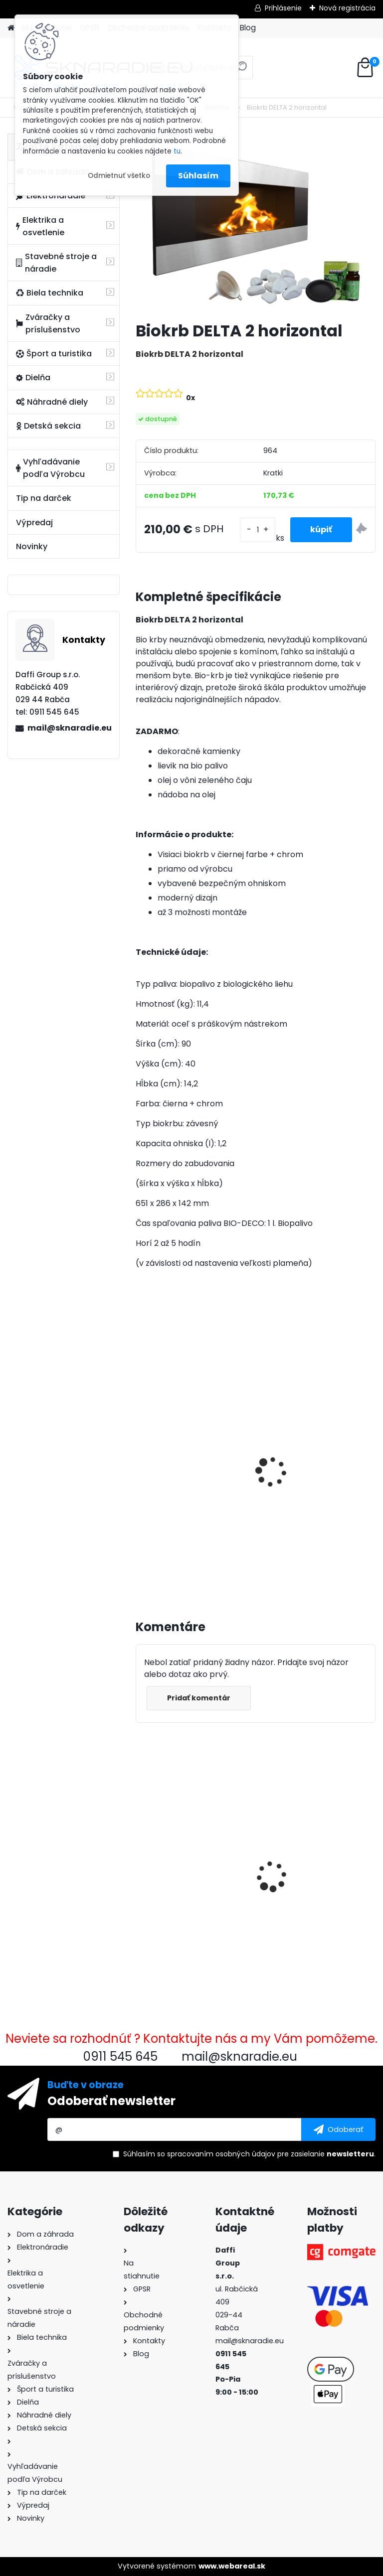 The height and width of the screenshot is (2576, 383). Describe the element at coordinates (140, 1461) in the screenshot. I see `[presentation]` at that location.